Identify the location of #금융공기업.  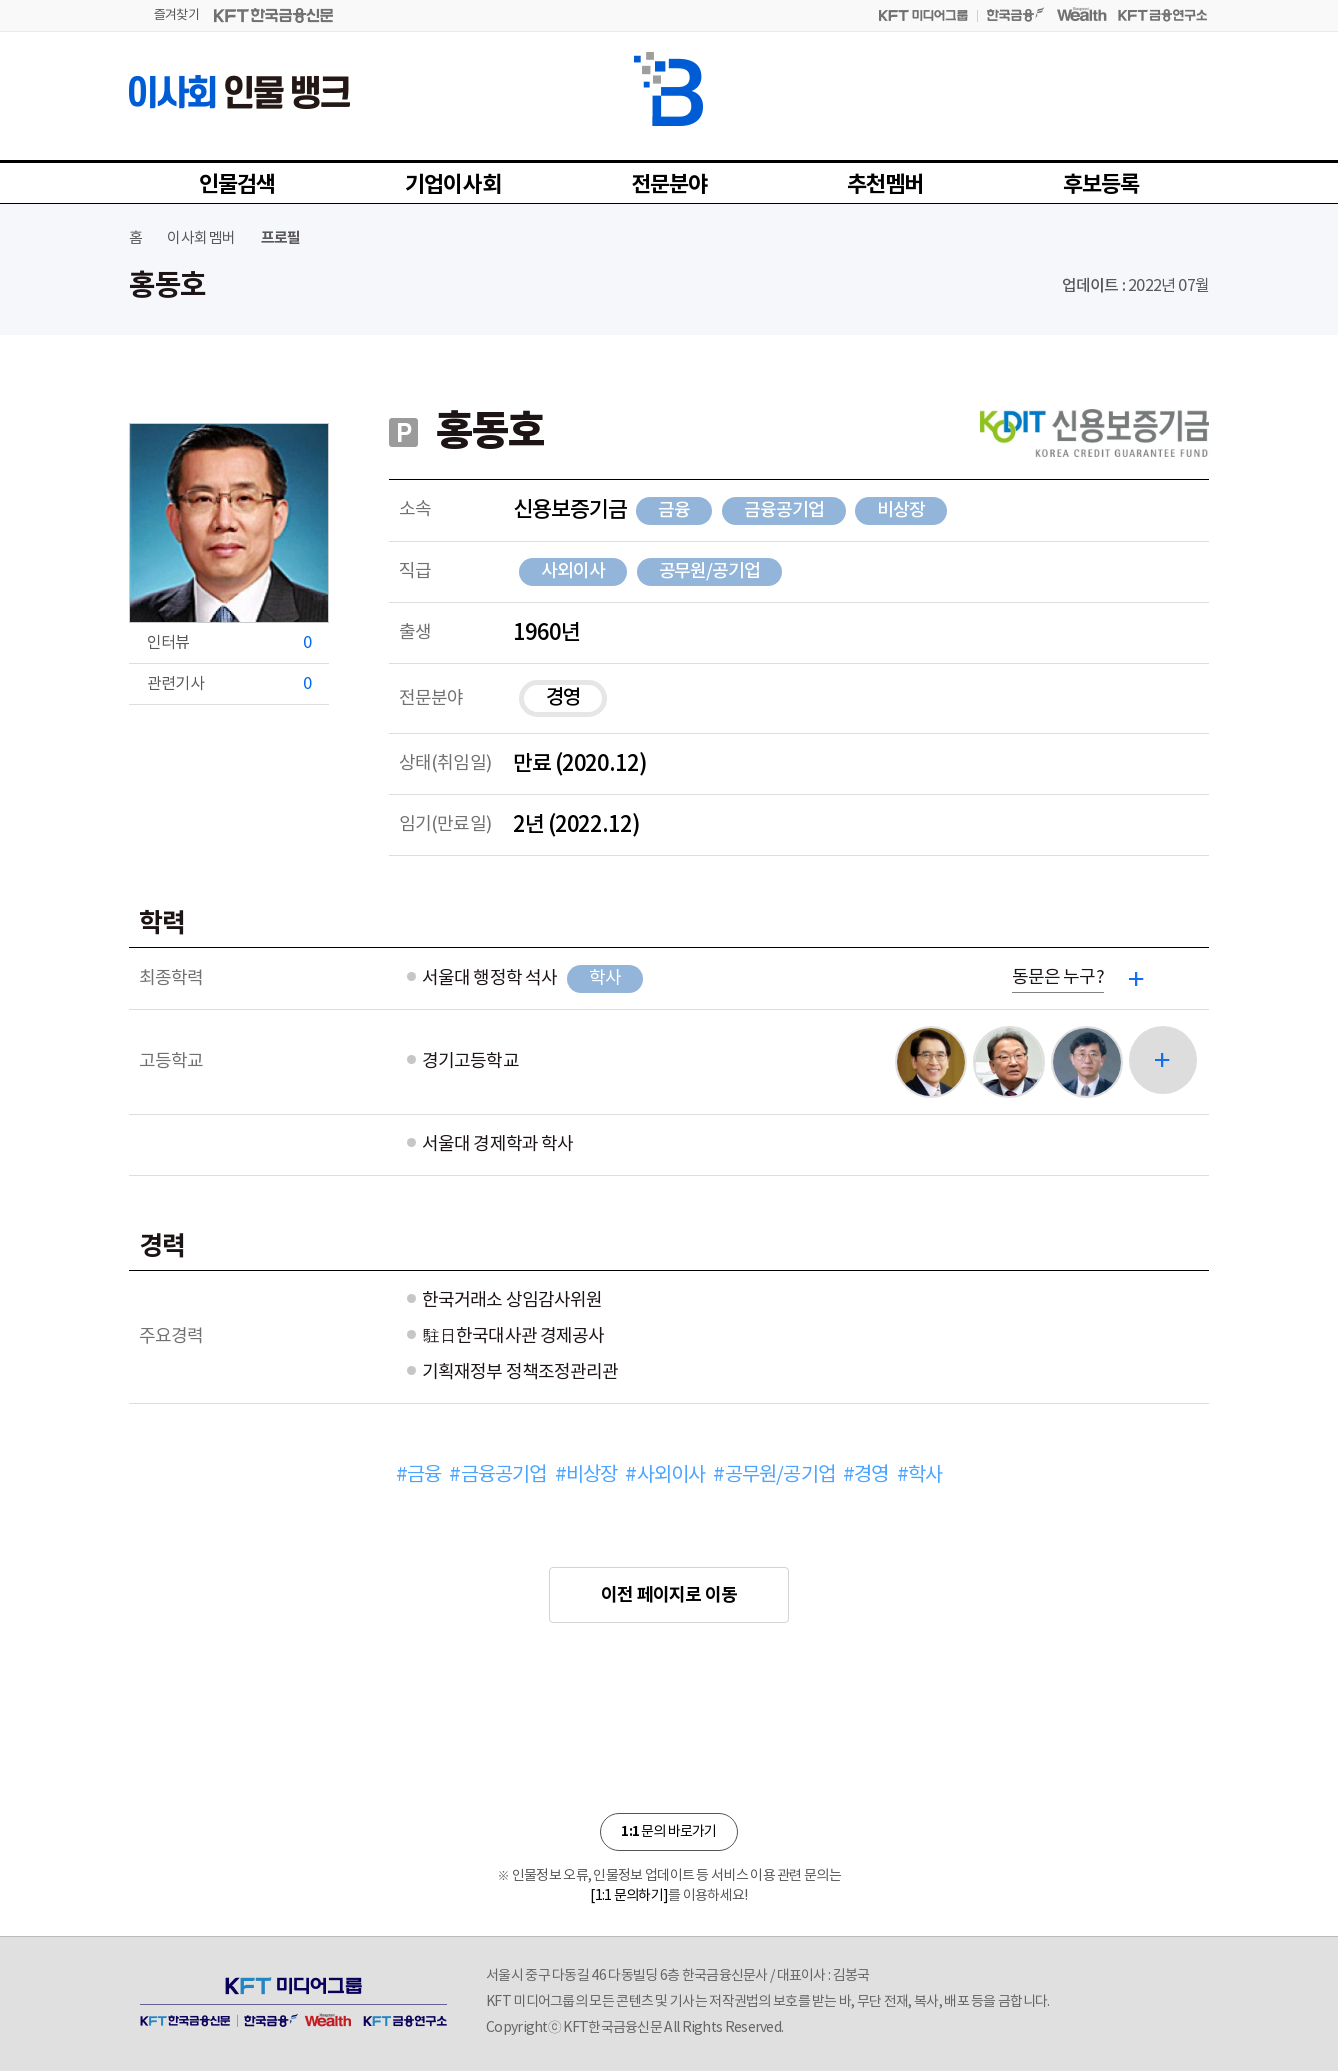
(497, 1475).